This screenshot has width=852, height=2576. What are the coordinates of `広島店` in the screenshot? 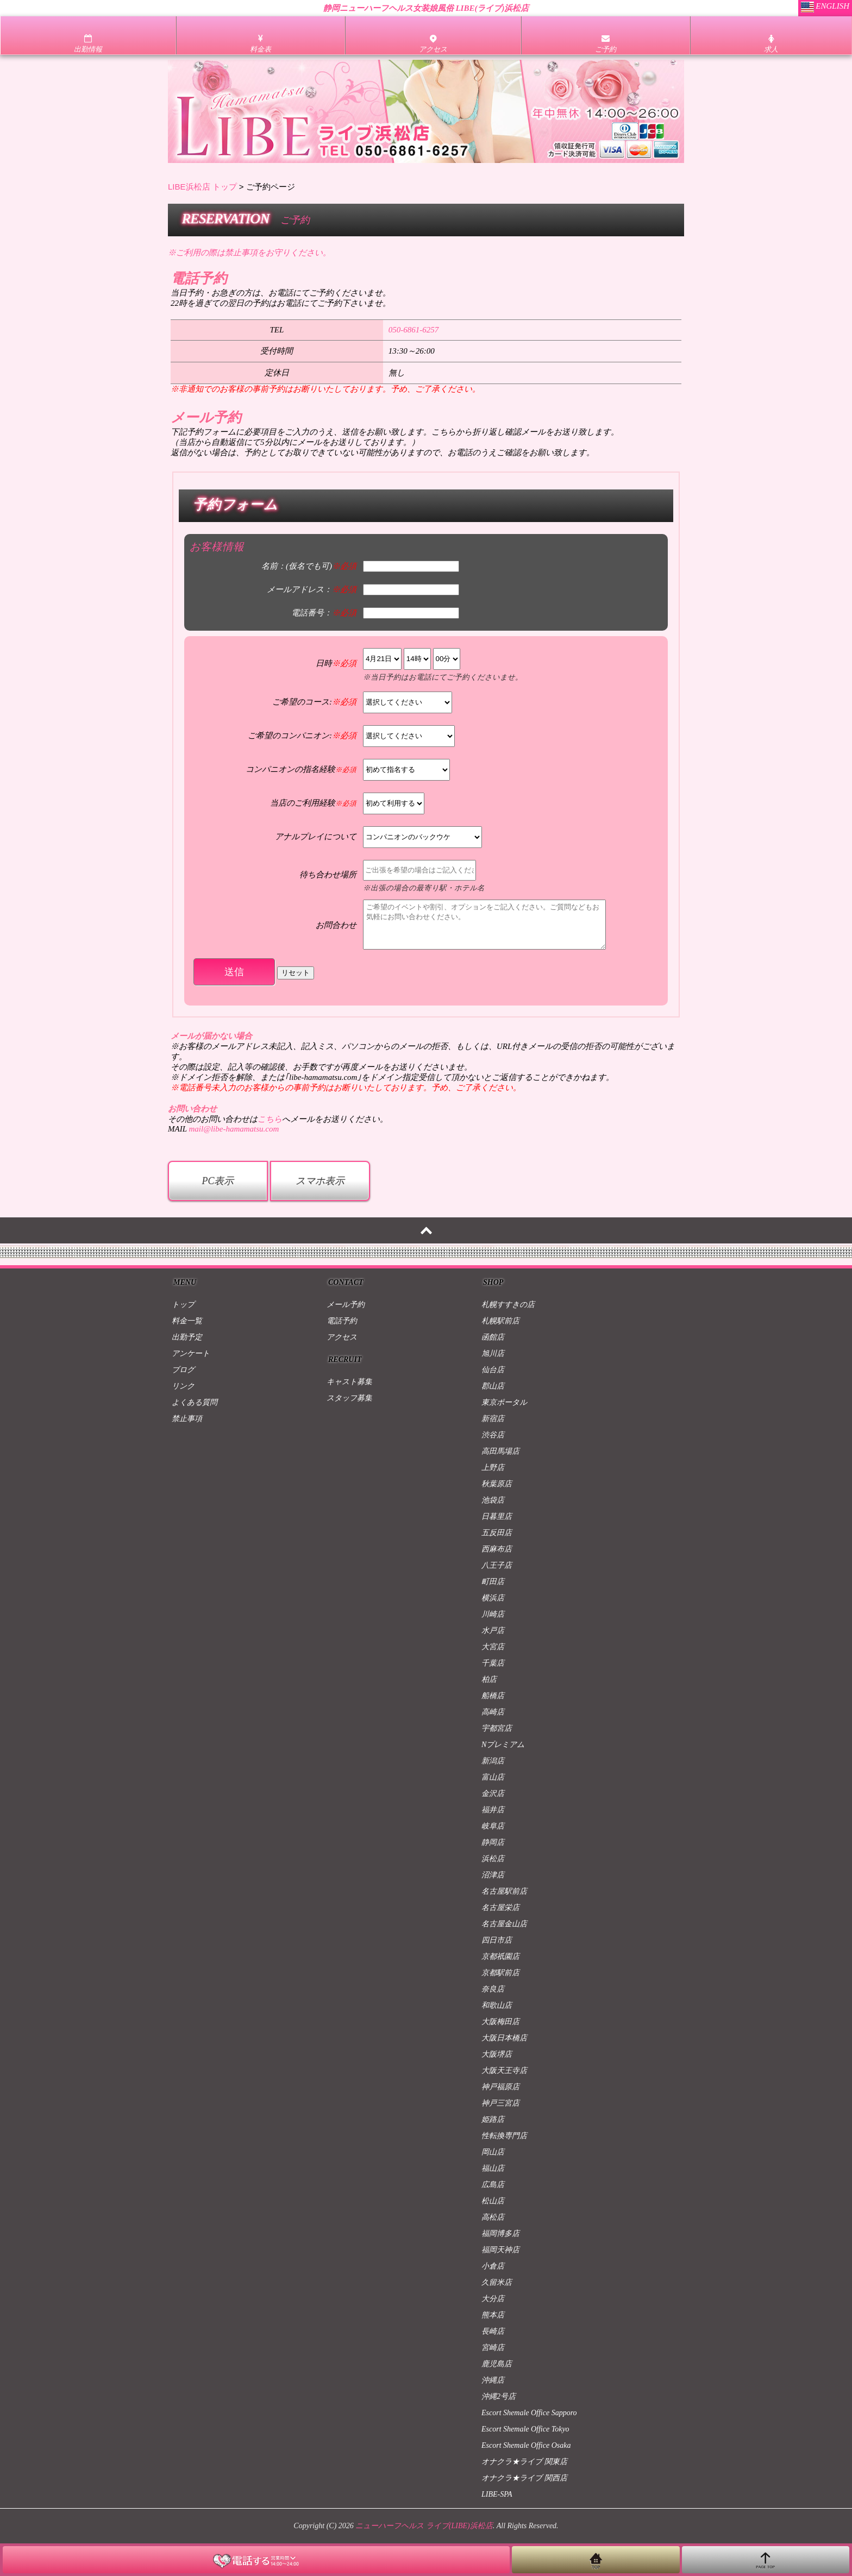 It's located at (492, 2185).